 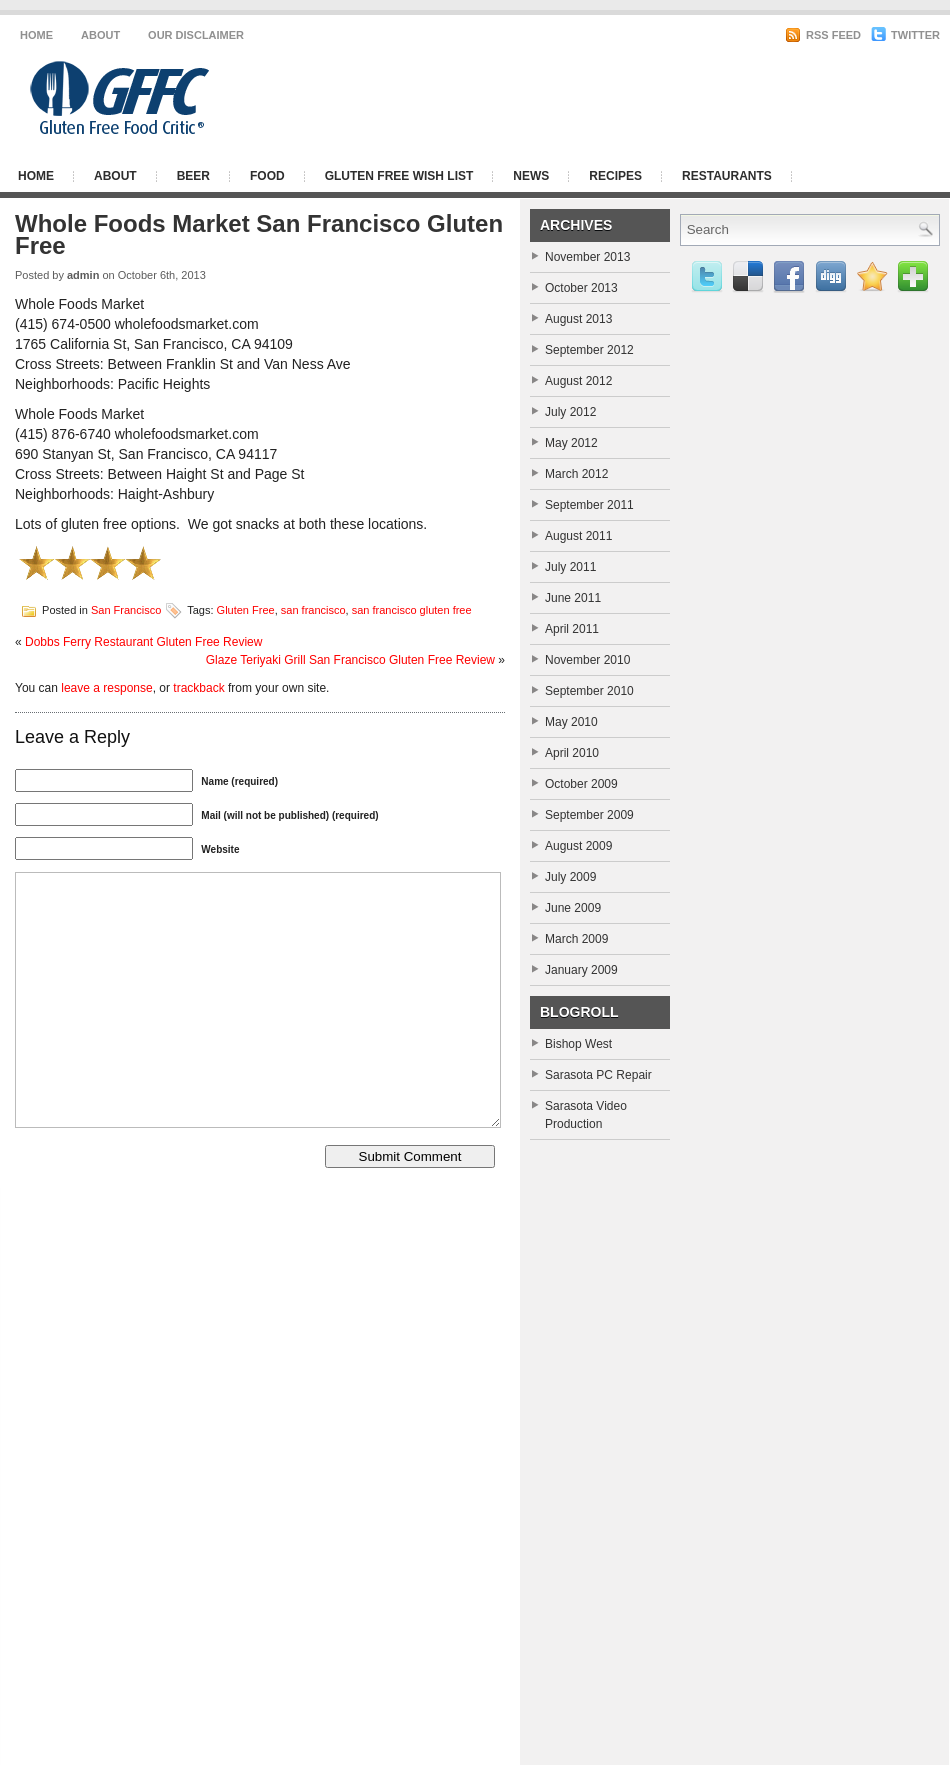 I want to click on October 2013, so click(x=581, y=288).